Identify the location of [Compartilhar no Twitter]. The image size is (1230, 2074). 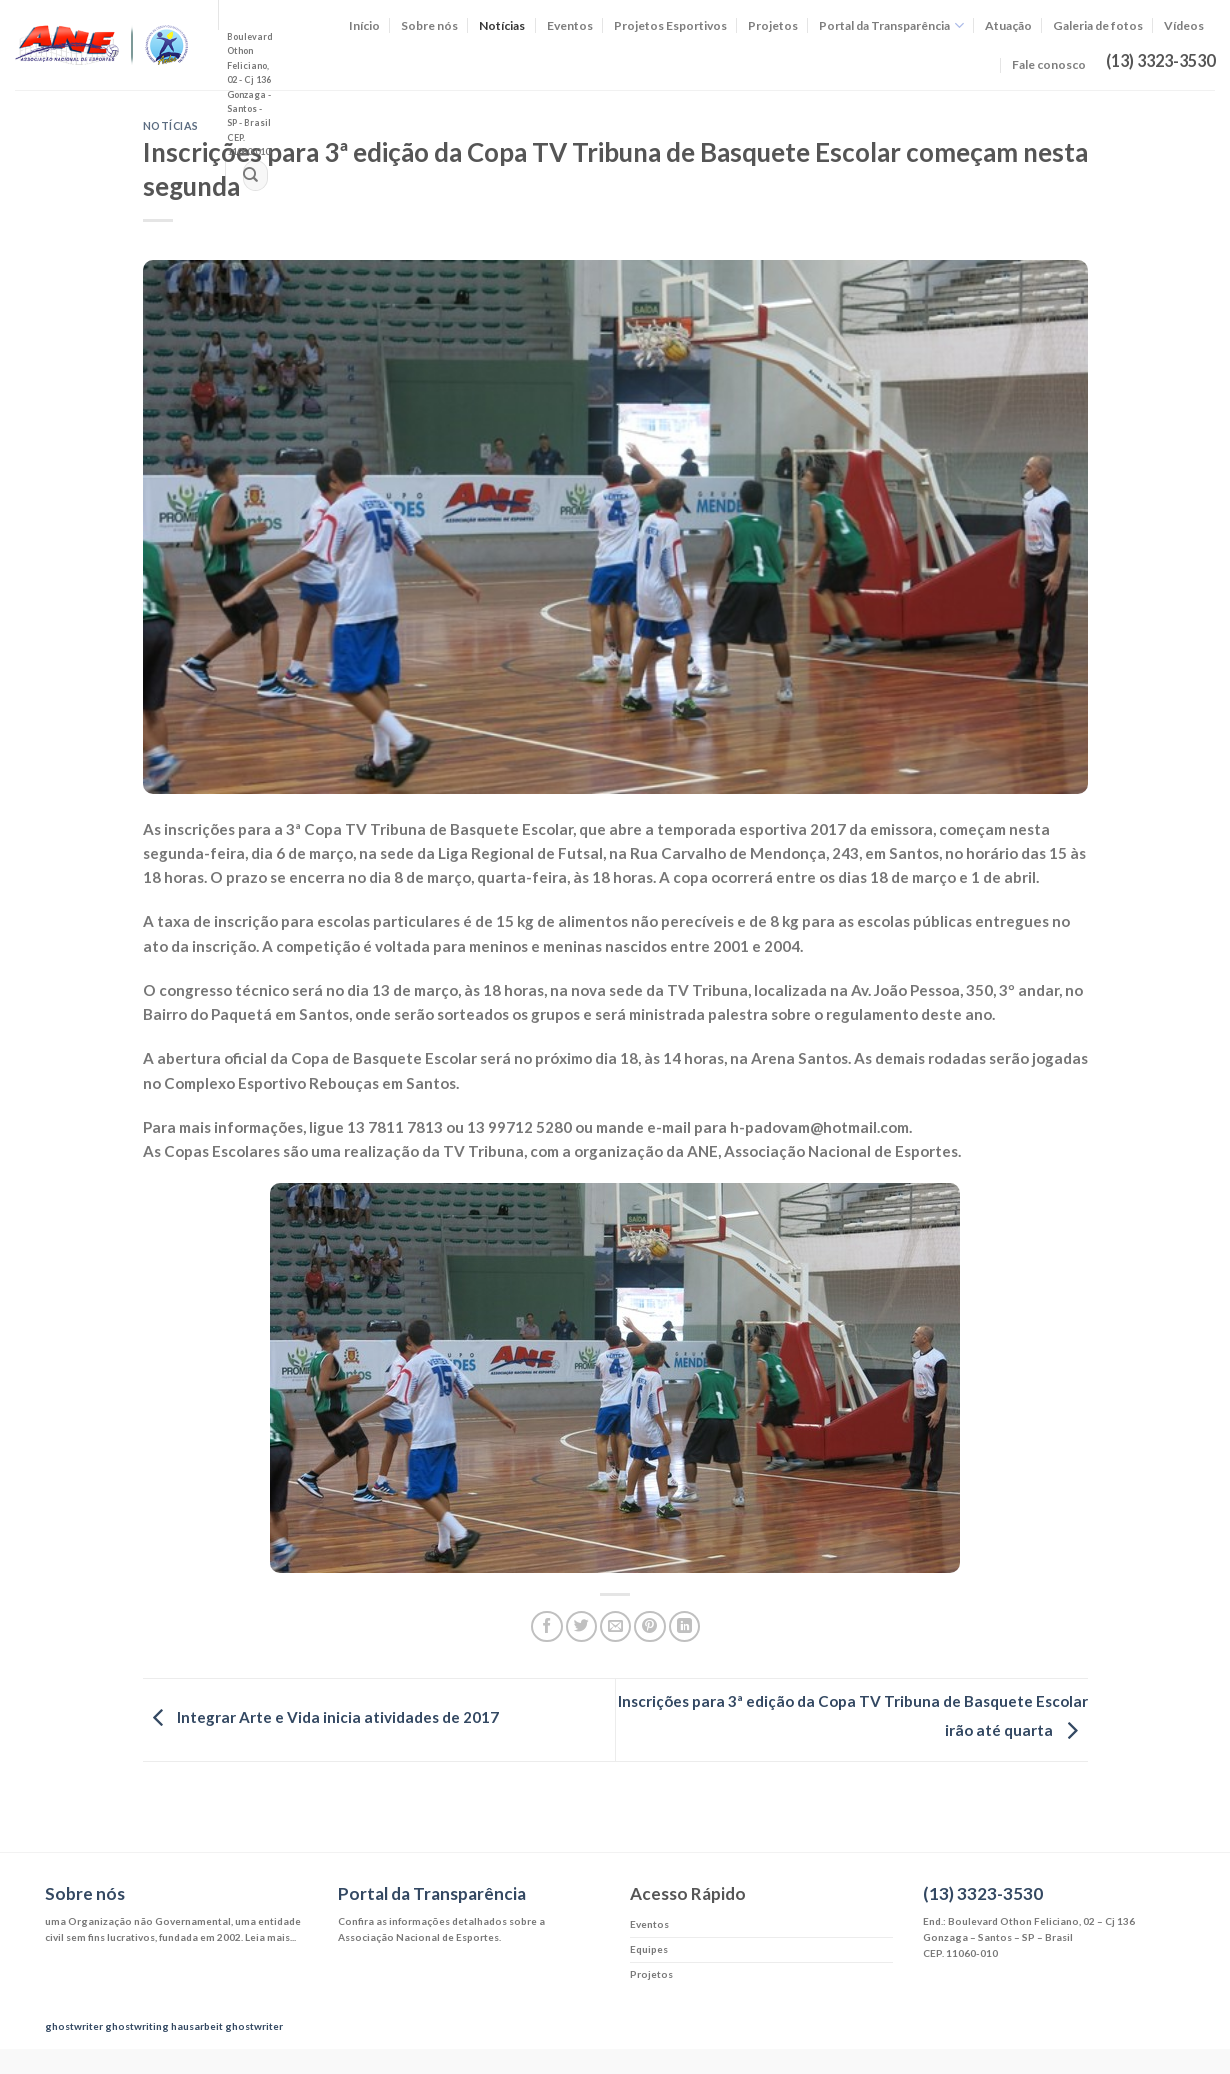
(581, 1626).